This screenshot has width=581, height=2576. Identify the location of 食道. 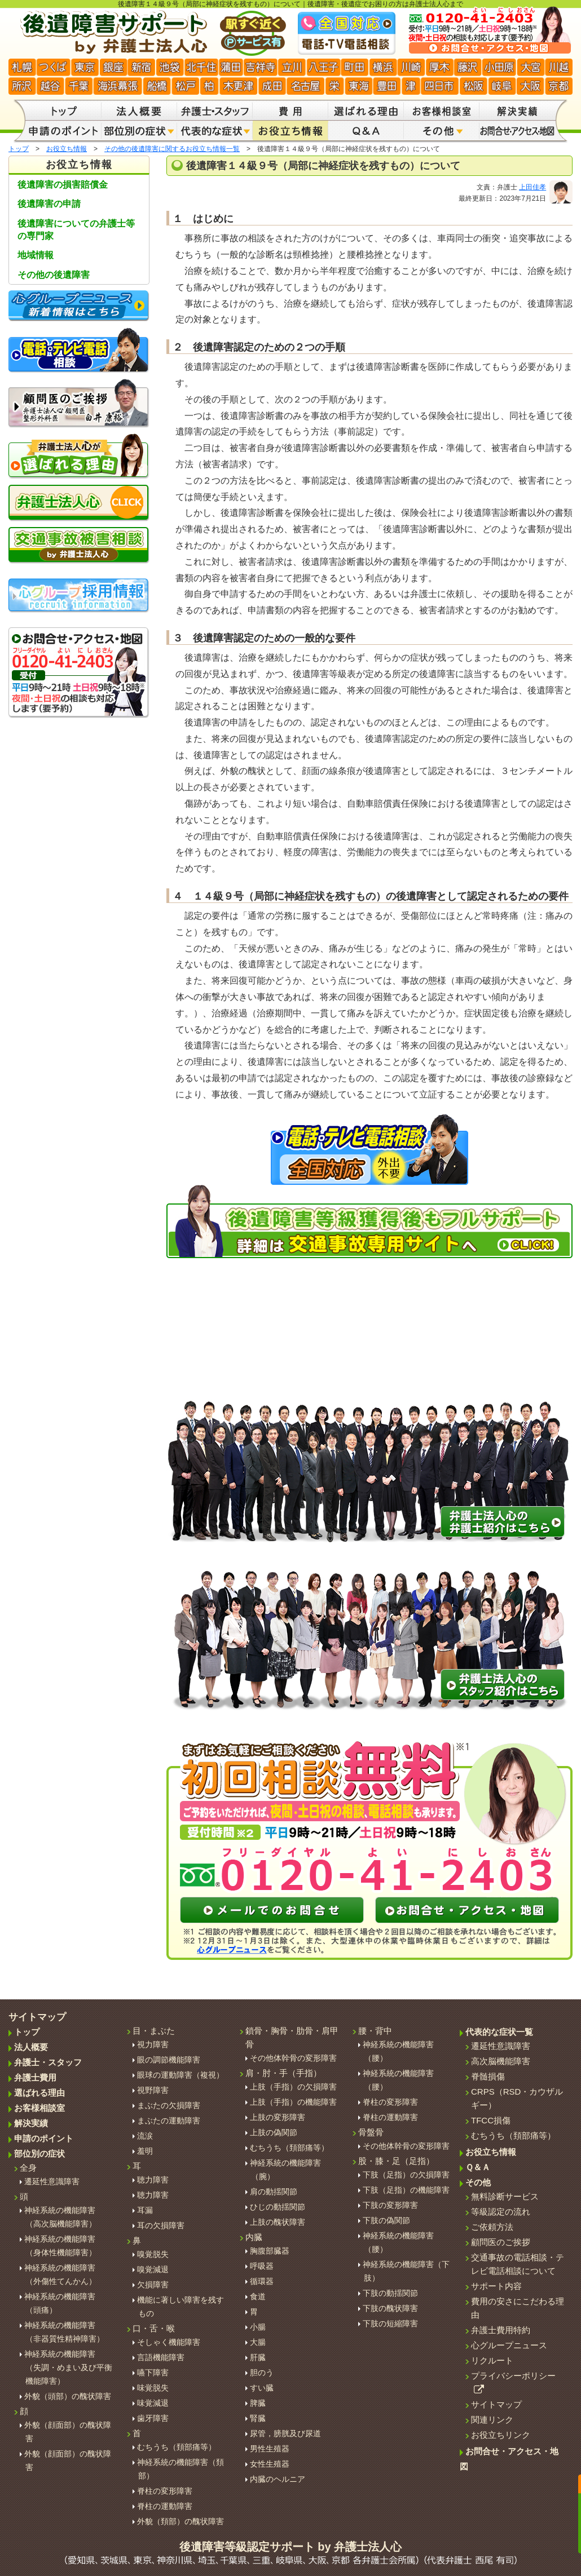
(258, 2296).